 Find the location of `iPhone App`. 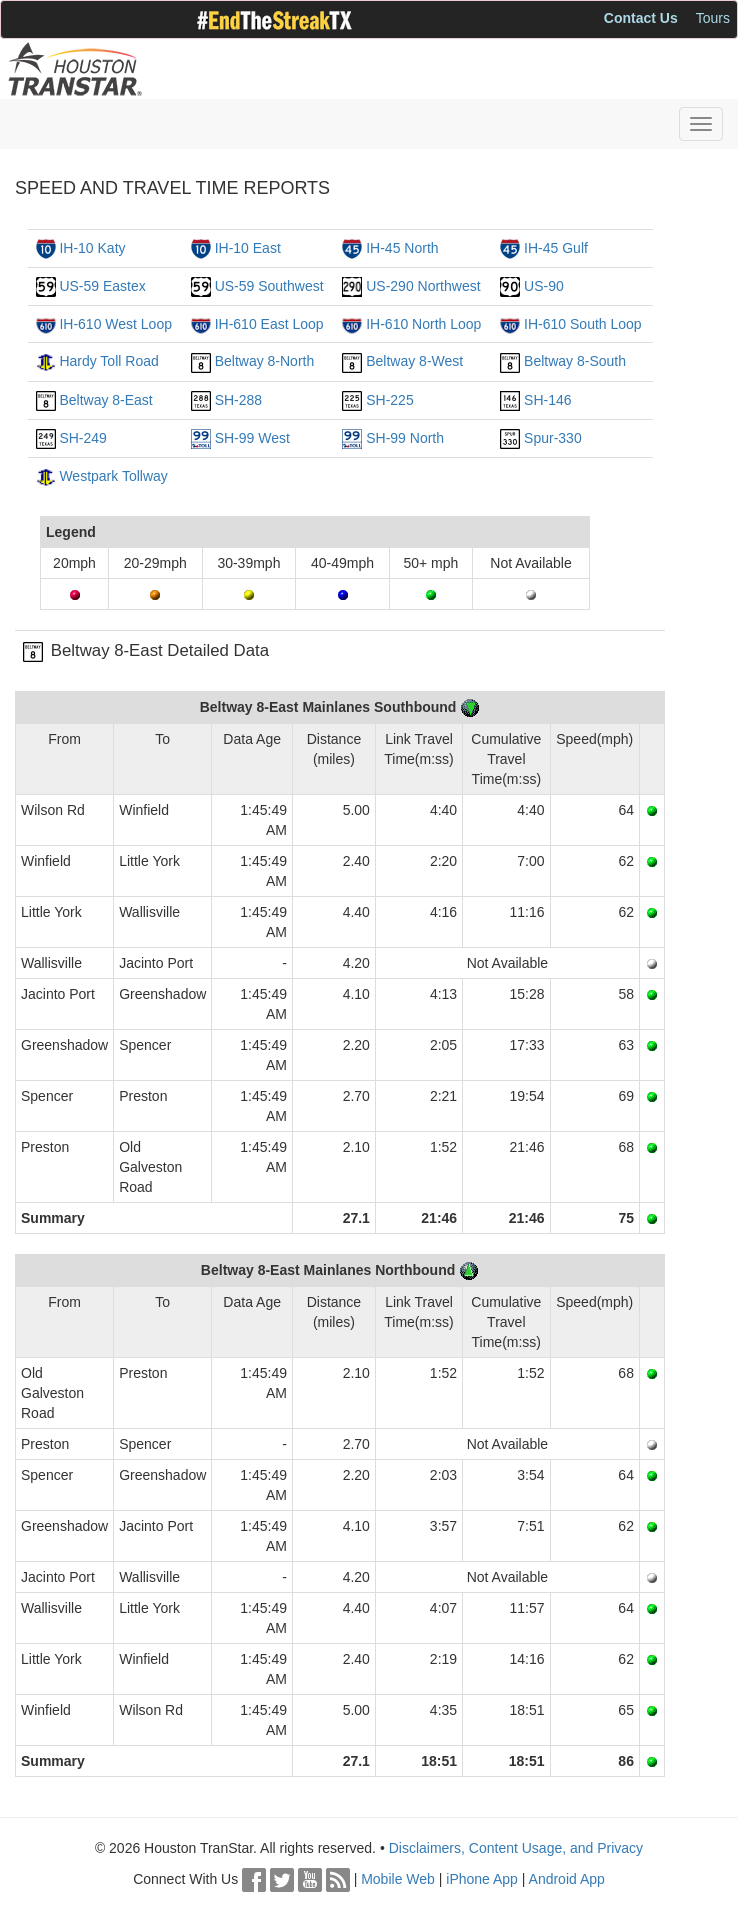

iPhone App is located at coordinates (482, 1879).